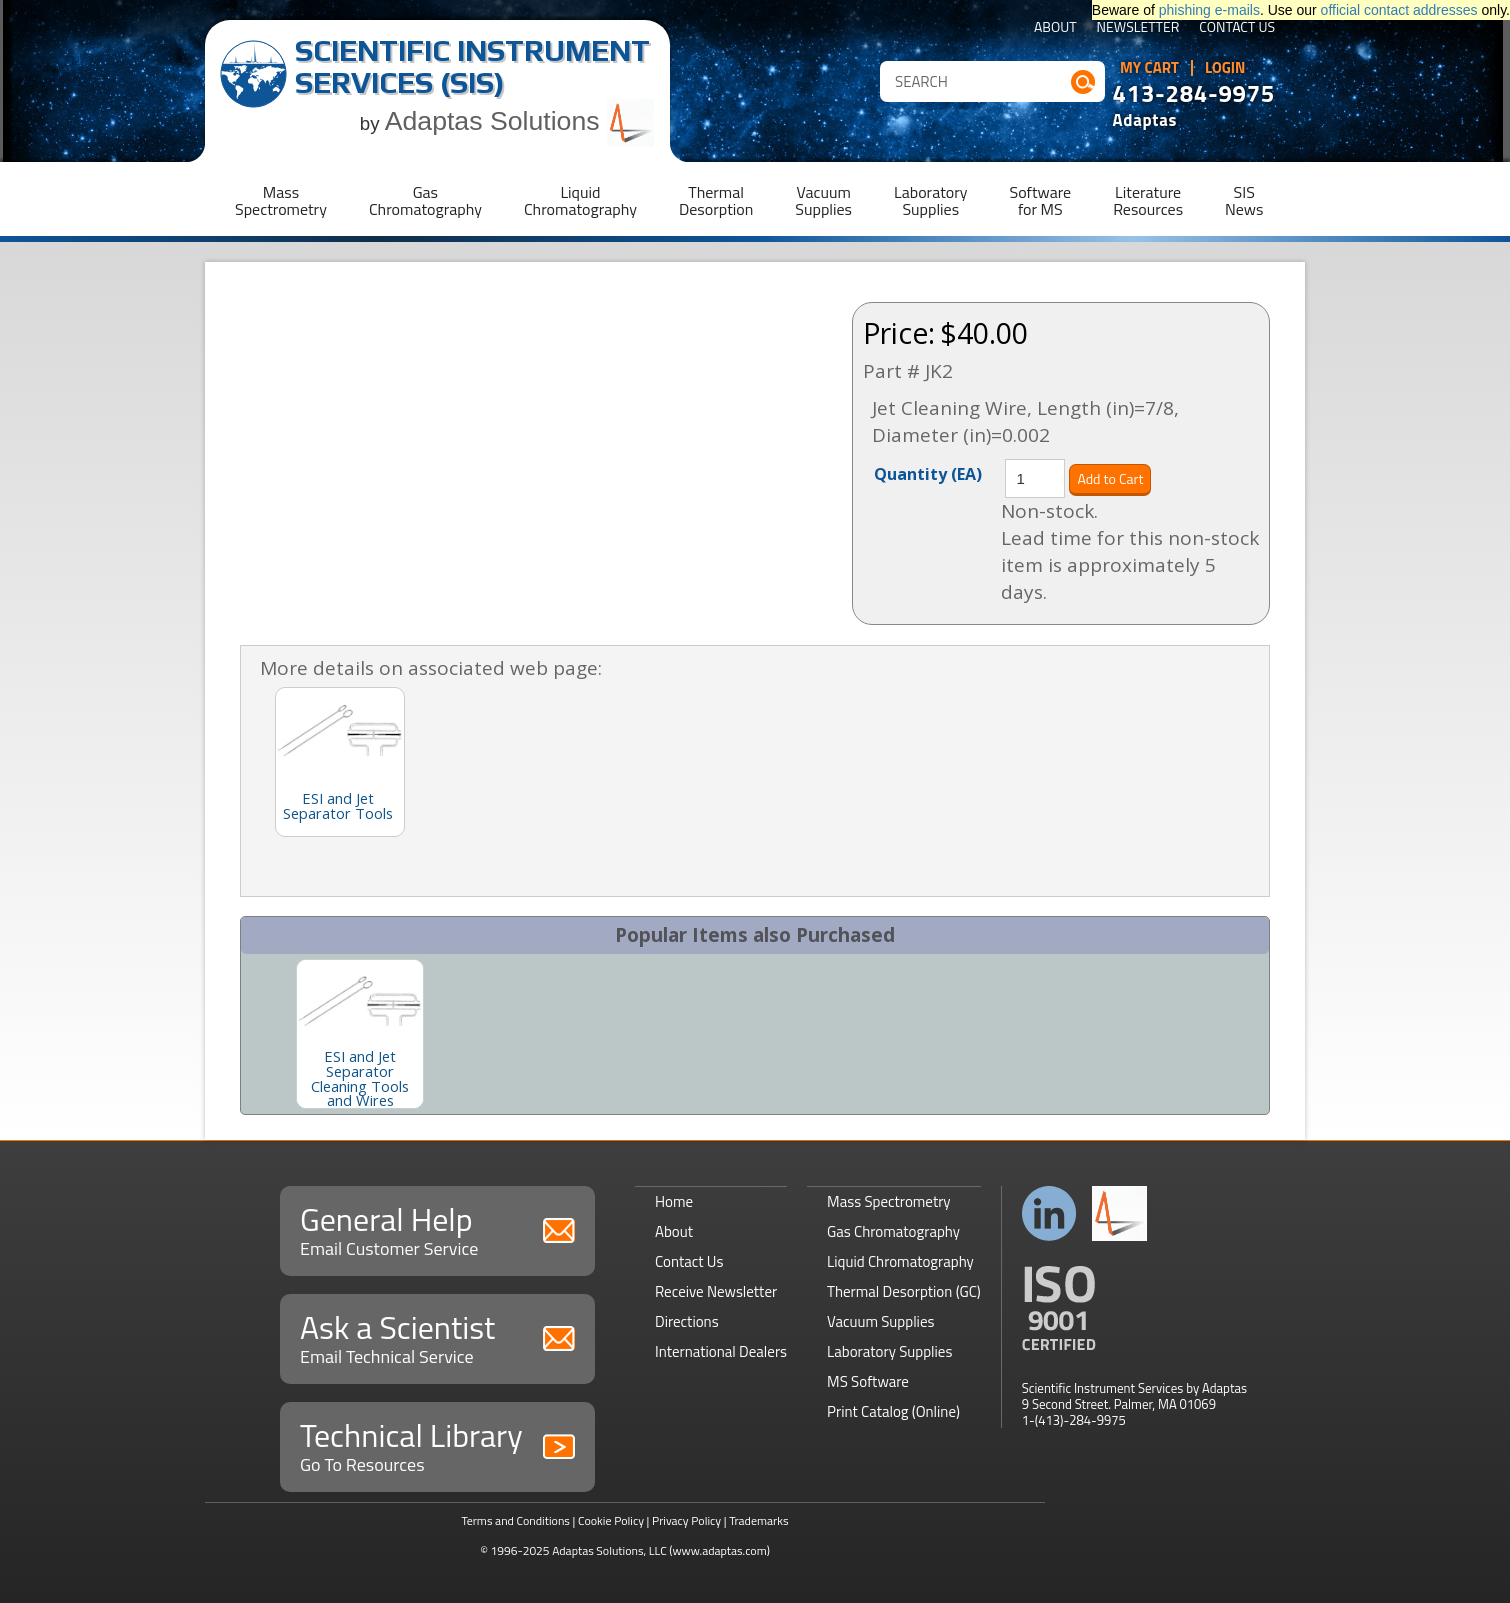  What do you see at coordinates (721, 1351) in the screenshot?
I see `International Dealers` at bounding box center [721, 1351].